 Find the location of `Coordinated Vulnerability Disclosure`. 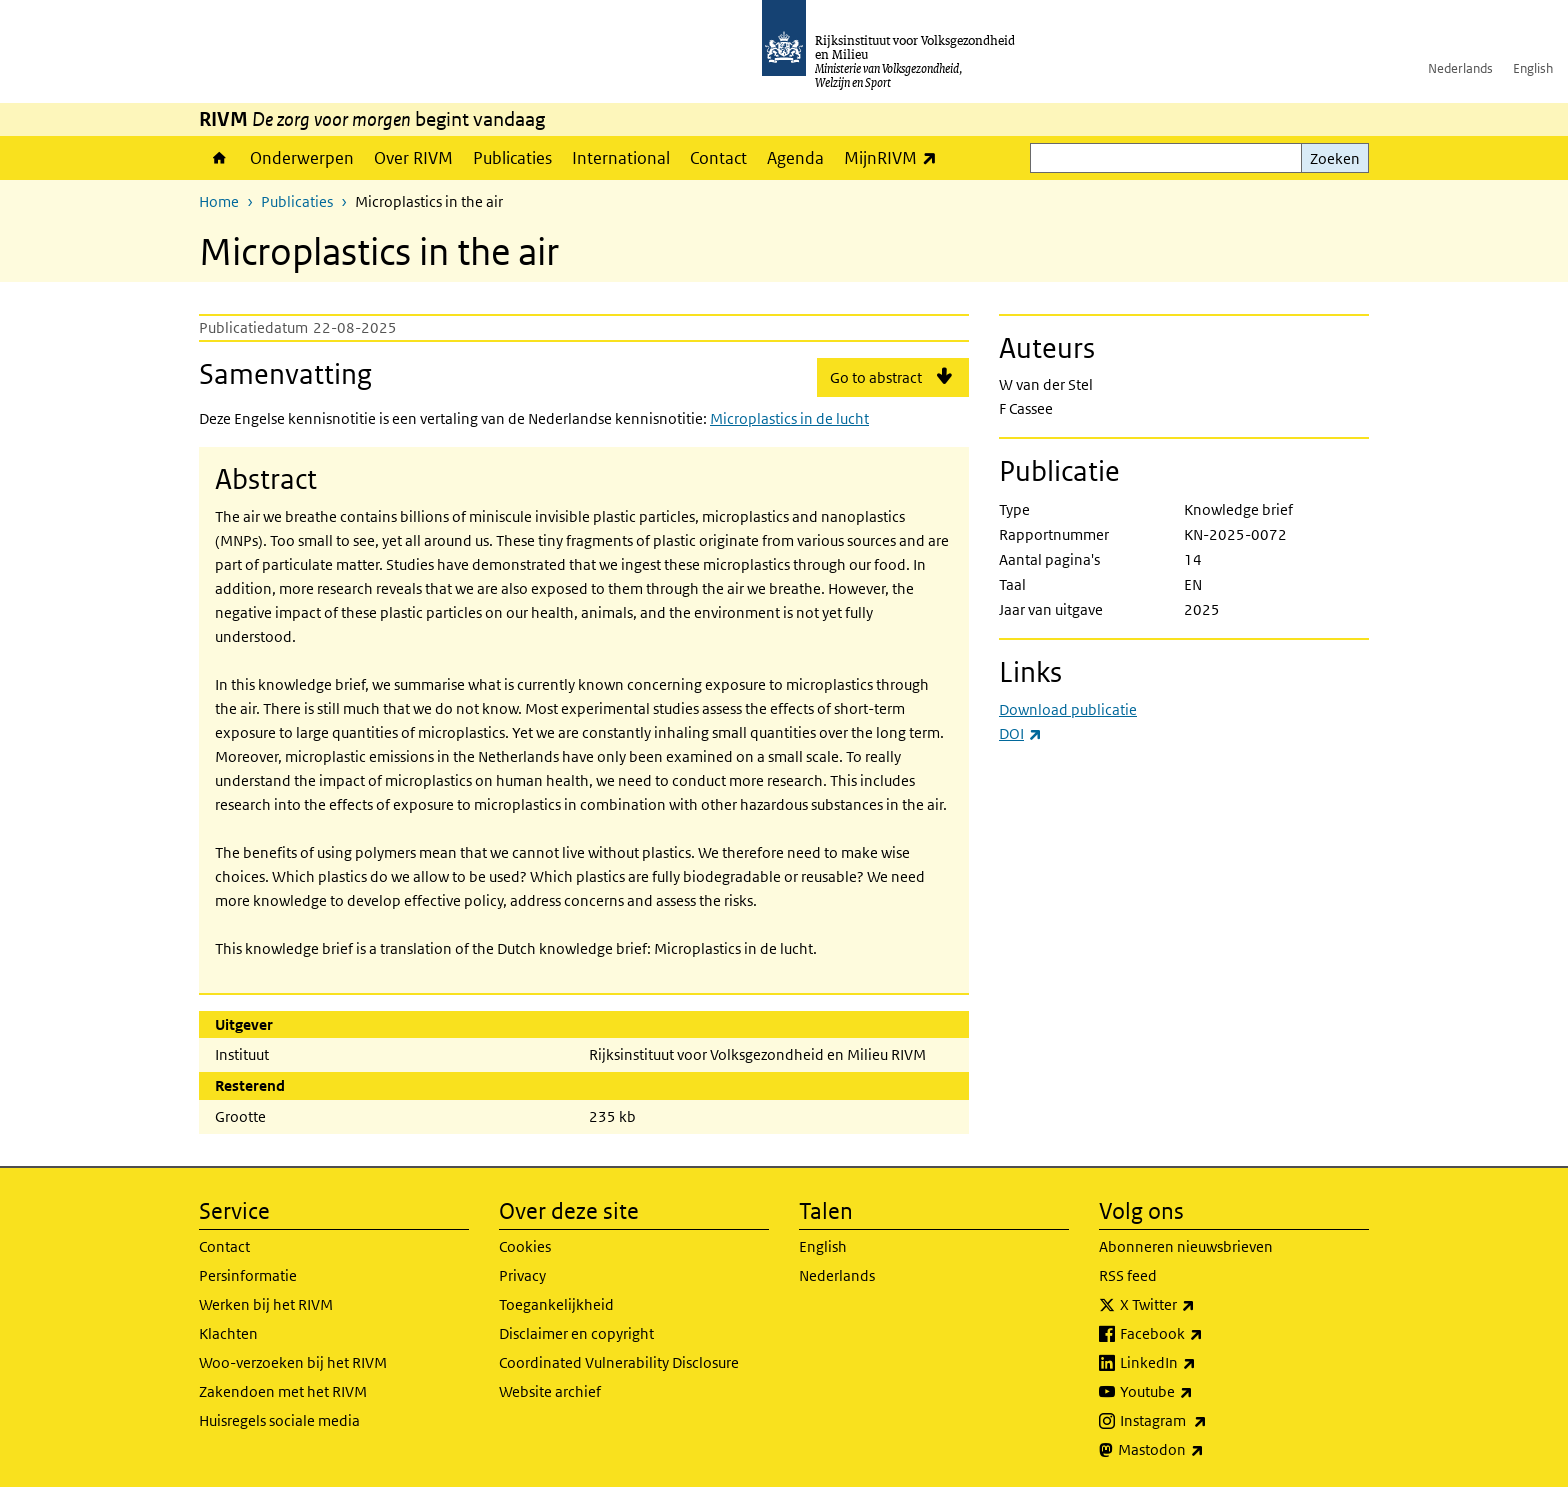

Coordinated Vulnerability Disclosure is located at coordinates (619, 1362).